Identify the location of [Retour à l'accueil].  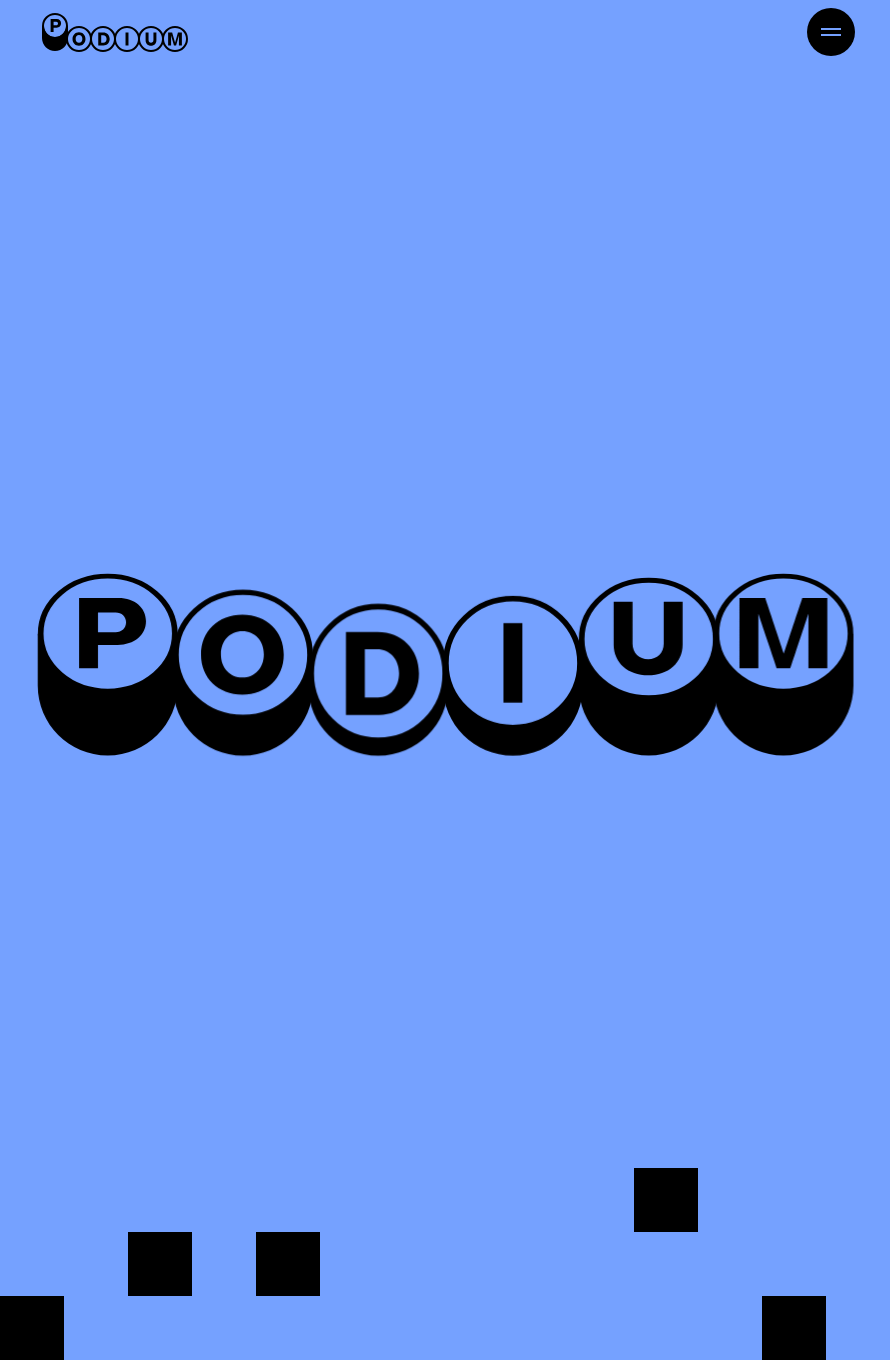
(115, 32).